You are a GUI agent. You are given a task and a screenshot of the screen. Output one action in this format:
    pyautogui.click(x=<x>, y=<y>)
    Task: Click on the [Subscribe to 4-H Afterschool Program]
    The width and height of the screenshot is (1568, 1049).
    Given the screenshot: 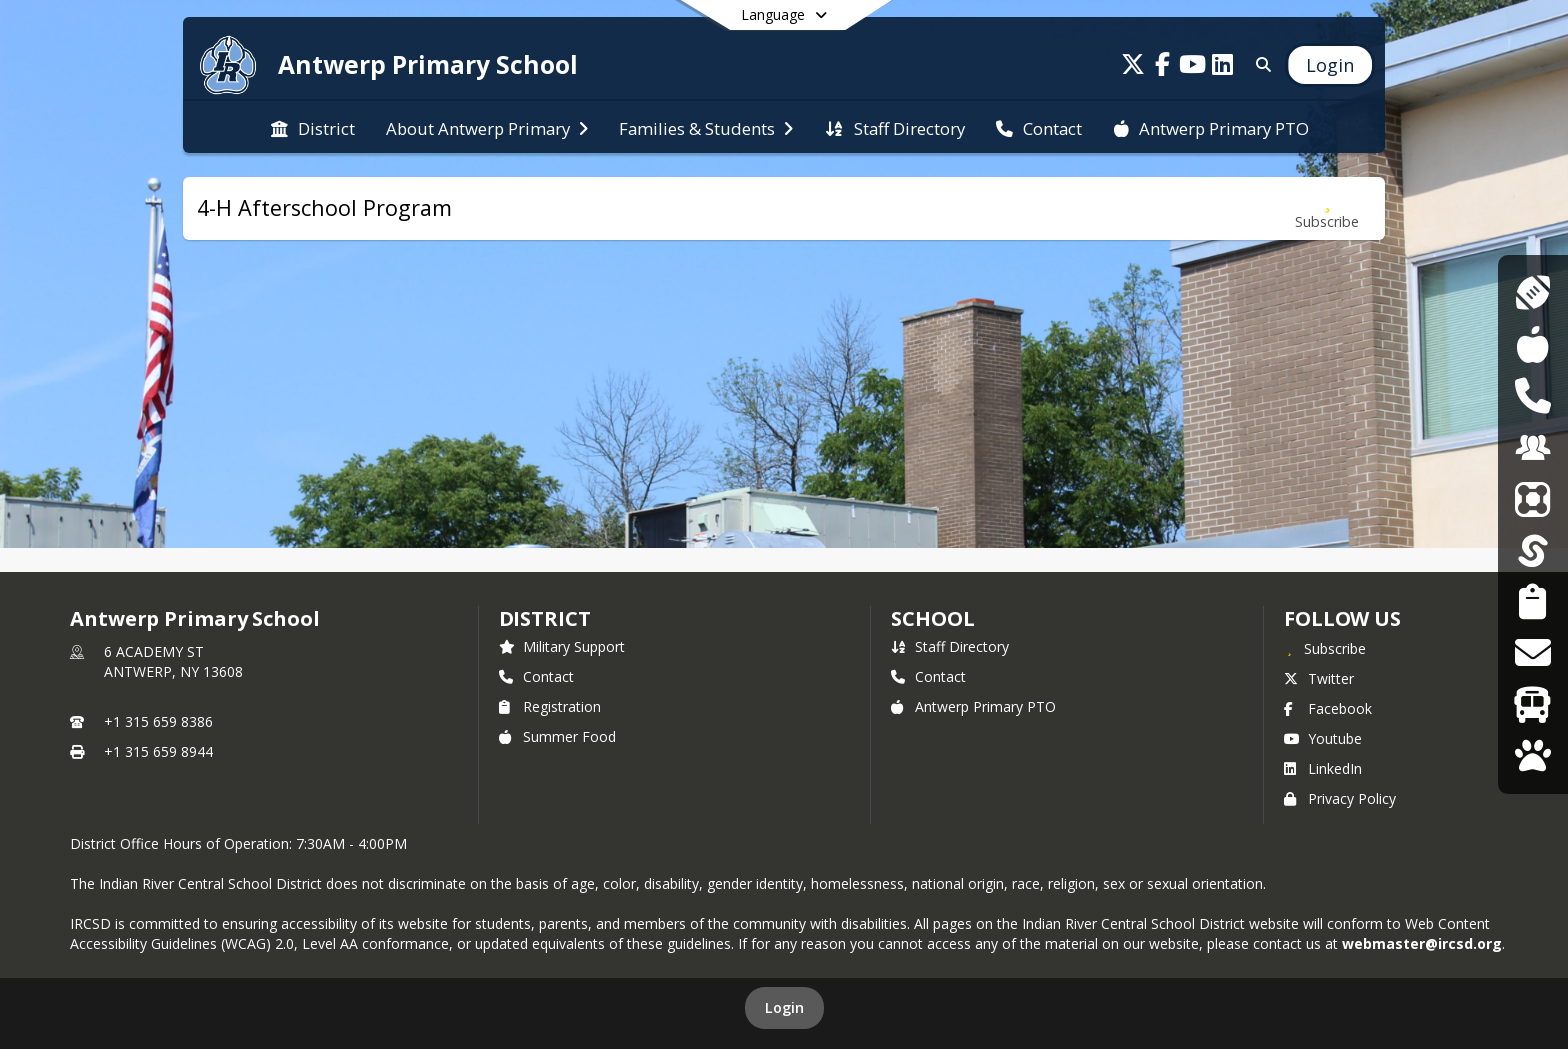 What is the action you would take?
    pyautogui.click(x=1327, y=208)
    